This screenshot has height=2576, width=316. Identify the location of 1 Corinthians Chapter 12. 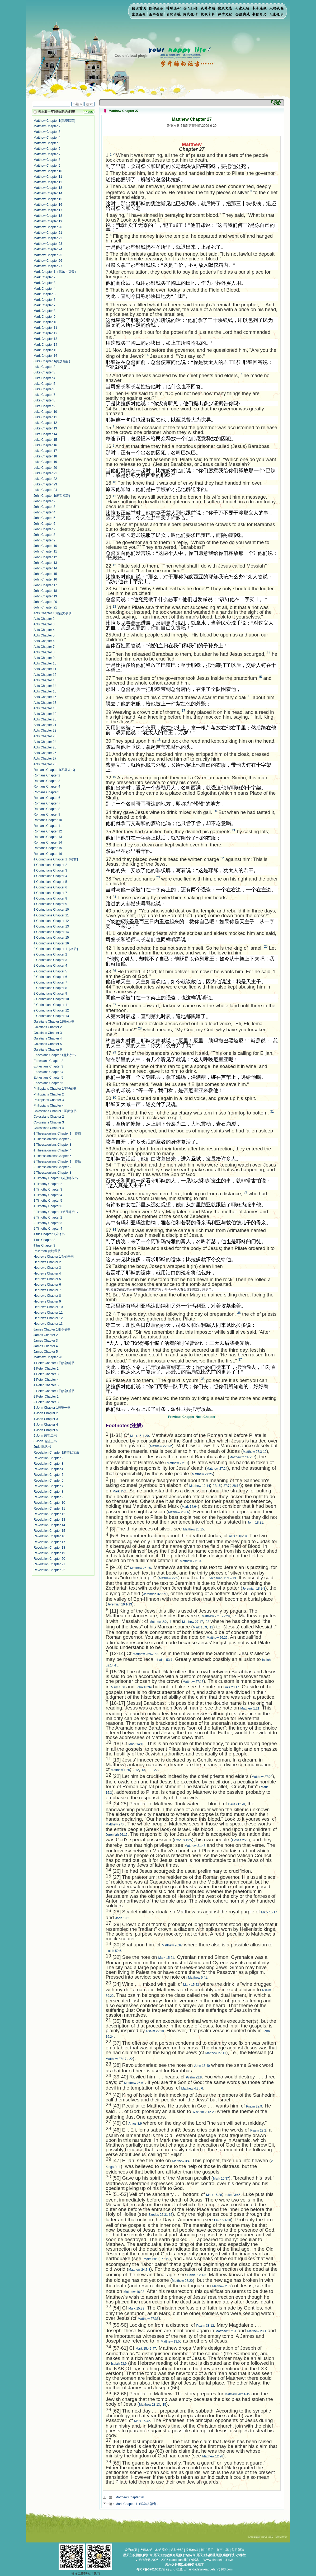
(51, 921).